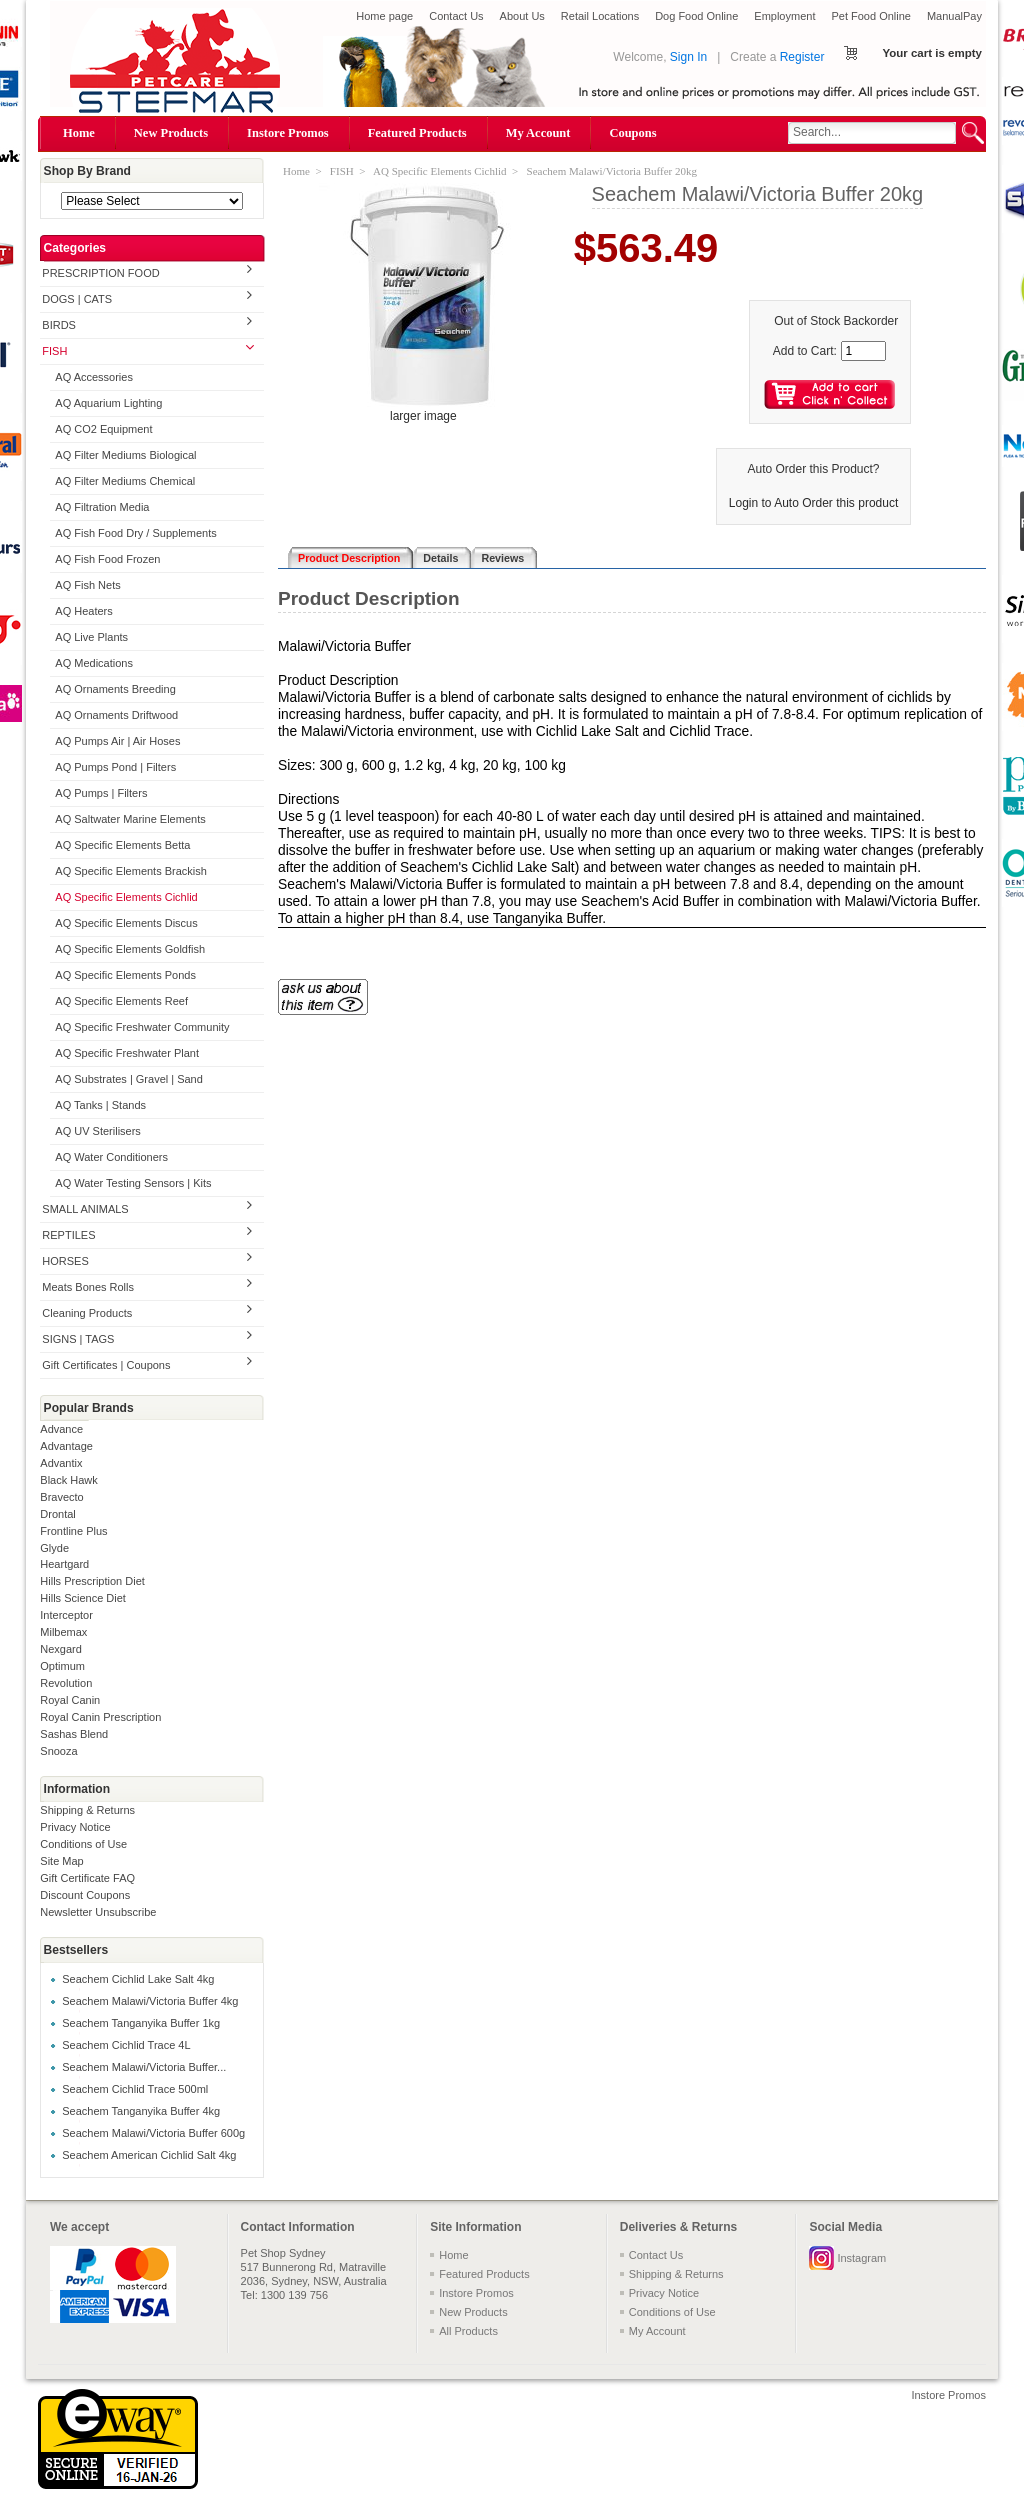 The image size is (1024, 2498). Describe the element at coordinates (127, 1053) in the screenshot. I see `AQ Specific Freshwater Plant` at that location.